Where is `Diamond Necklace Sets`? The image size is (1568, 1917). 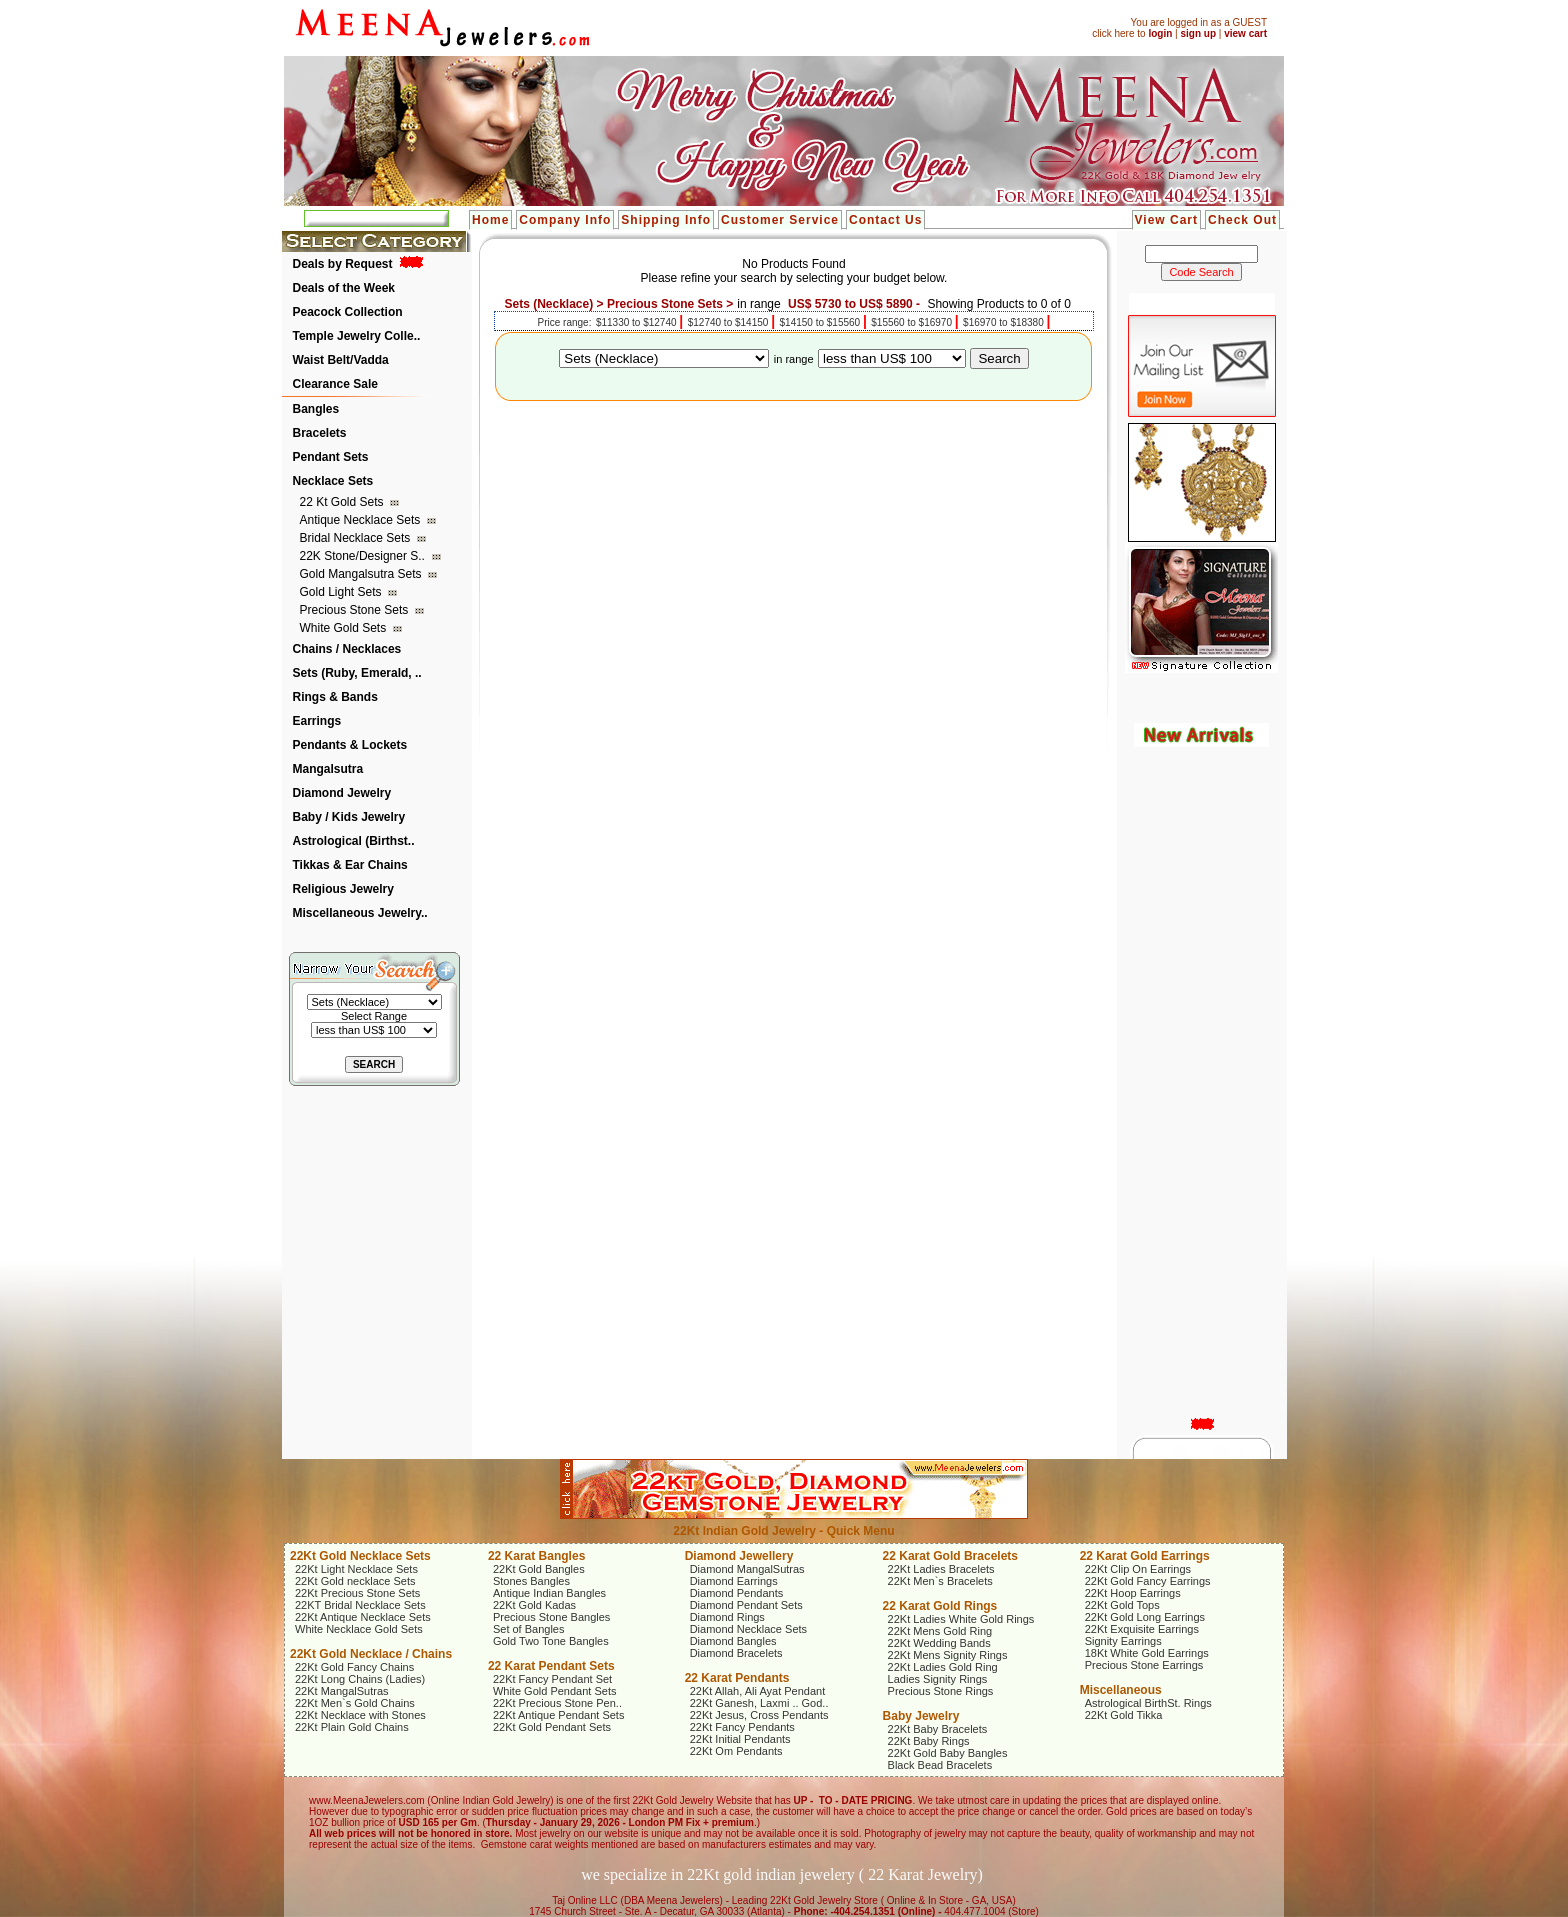 Diamond Necklace Sets is located at coordinates (748, 1629).